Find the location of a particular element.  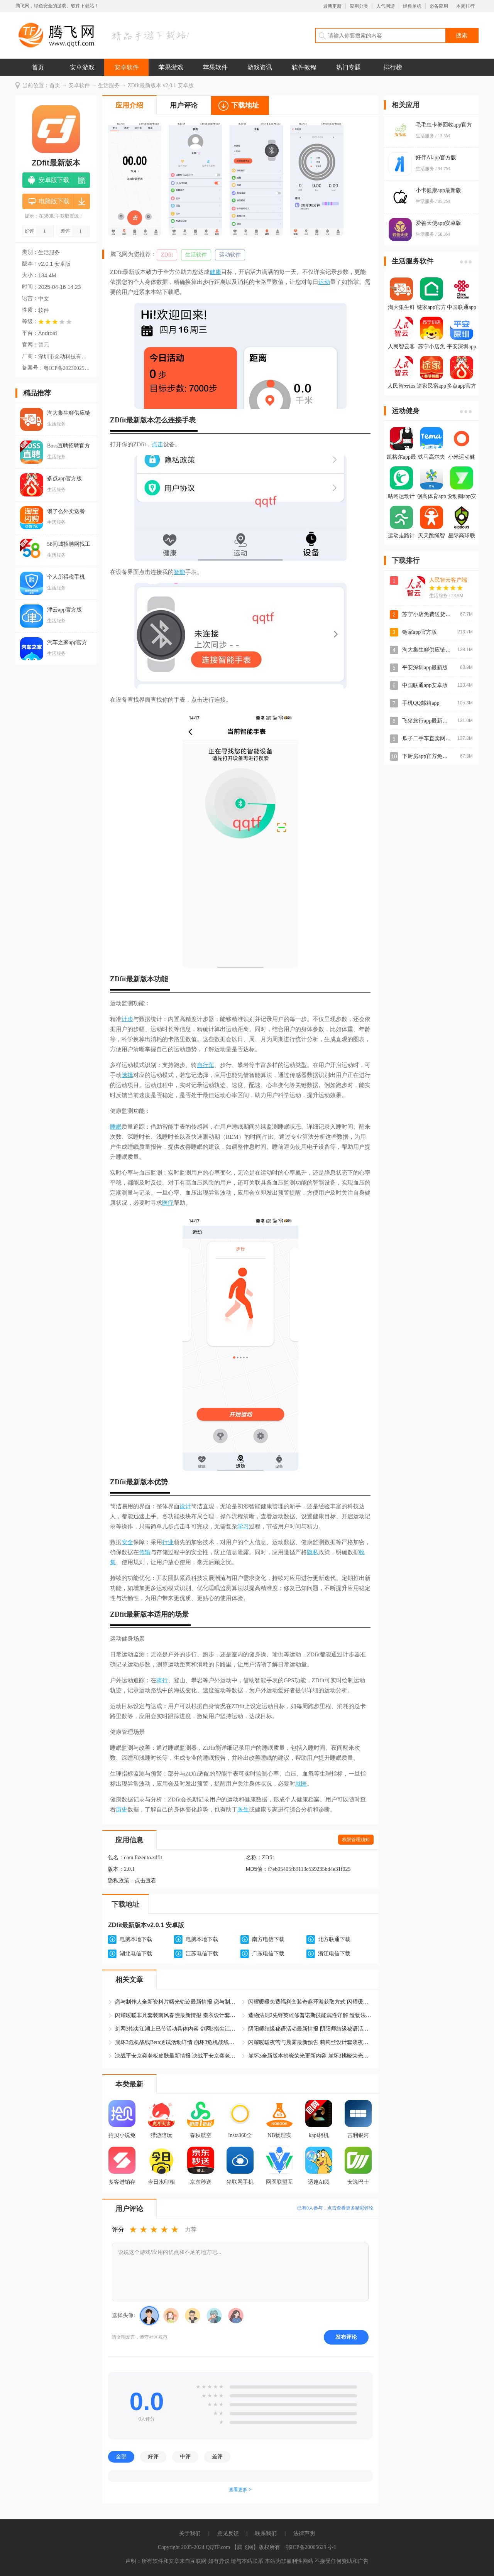

好评 is located at coordinates (153, 2456).